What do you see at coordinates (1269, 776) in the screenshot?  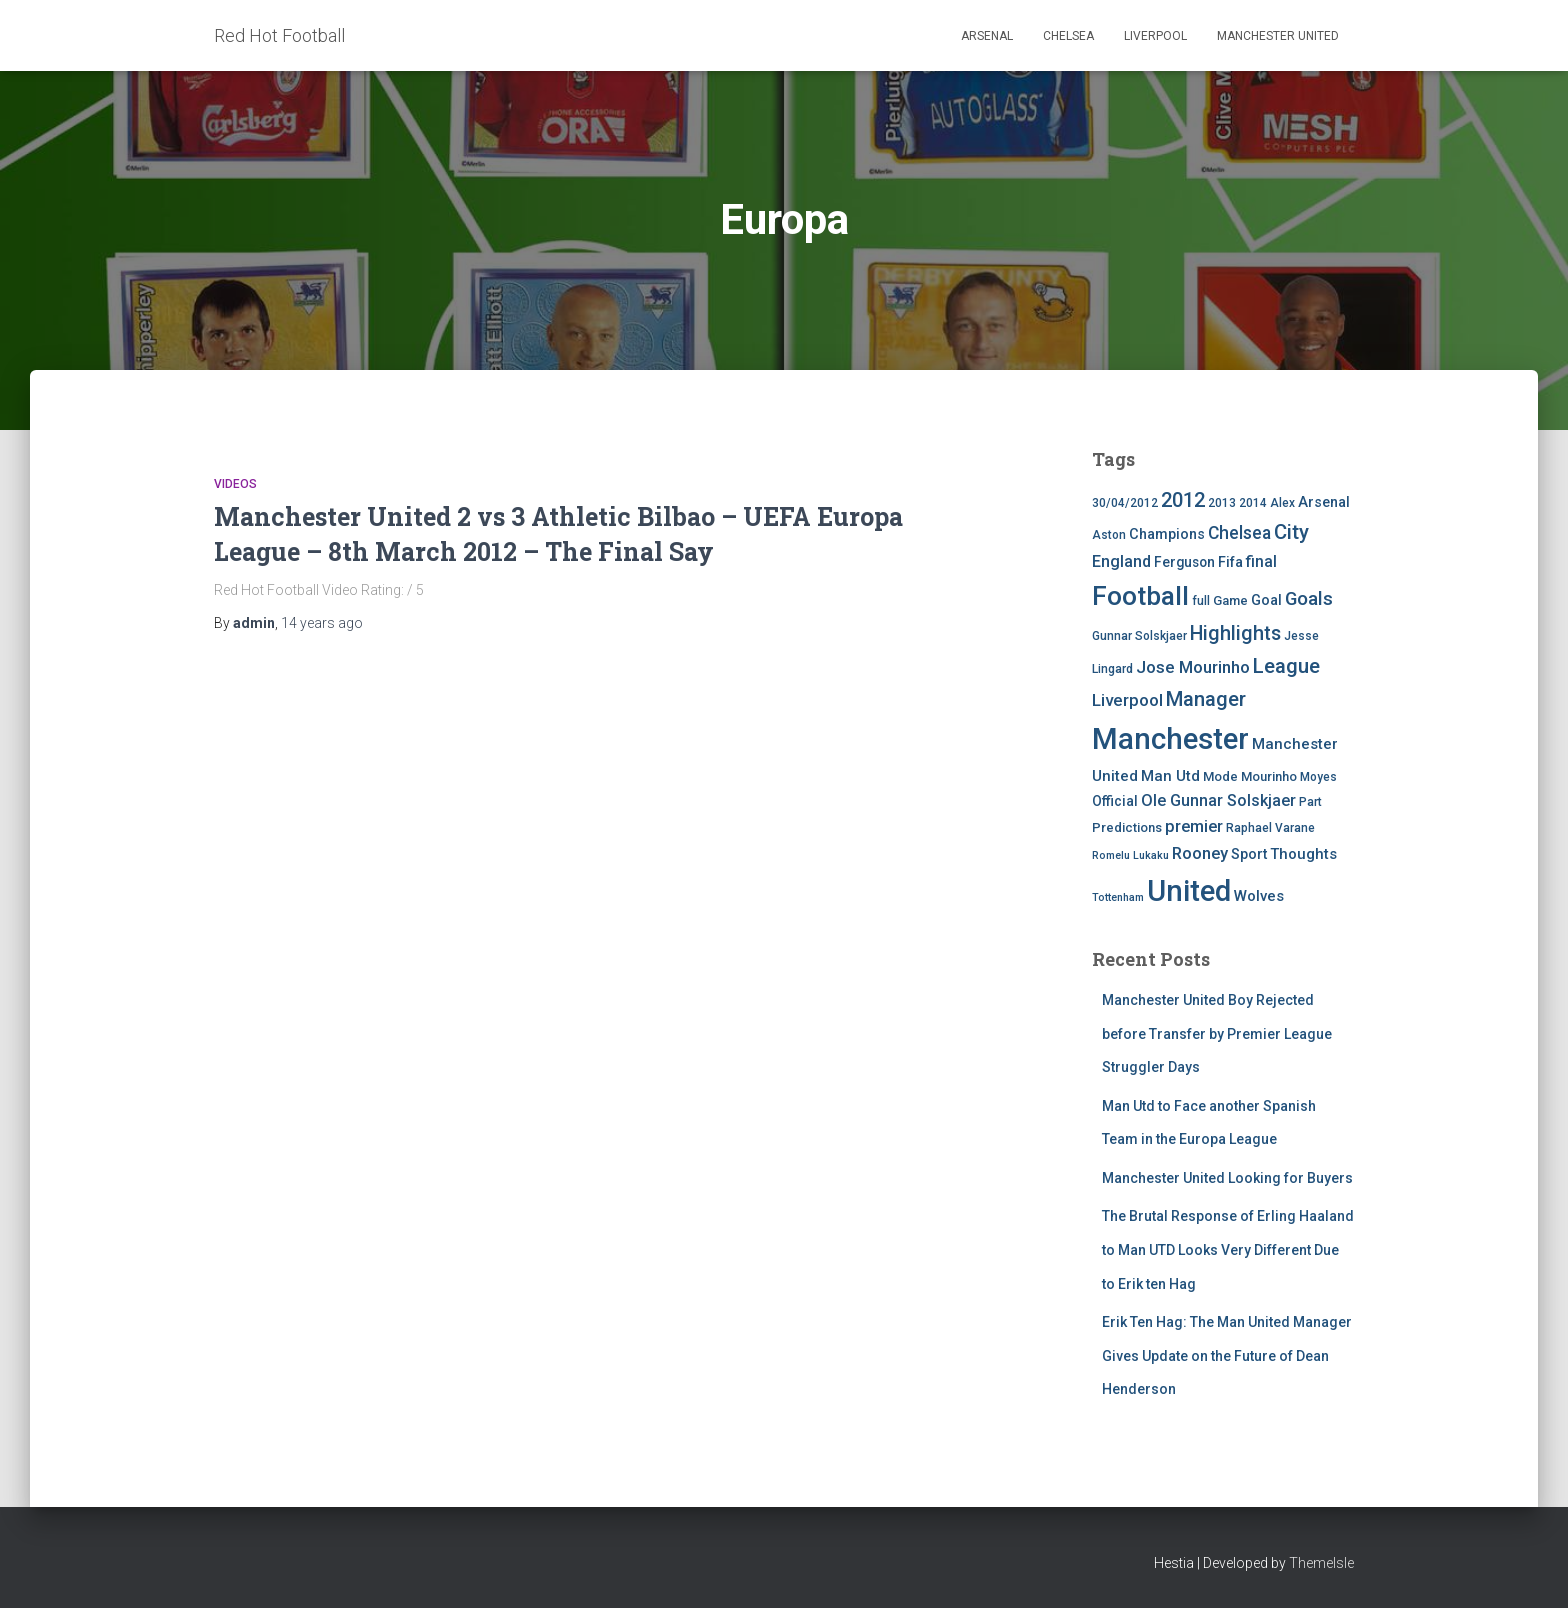 I see `Mourinho [Mourinho (5 items)]` at bounding box center [1269, 776].